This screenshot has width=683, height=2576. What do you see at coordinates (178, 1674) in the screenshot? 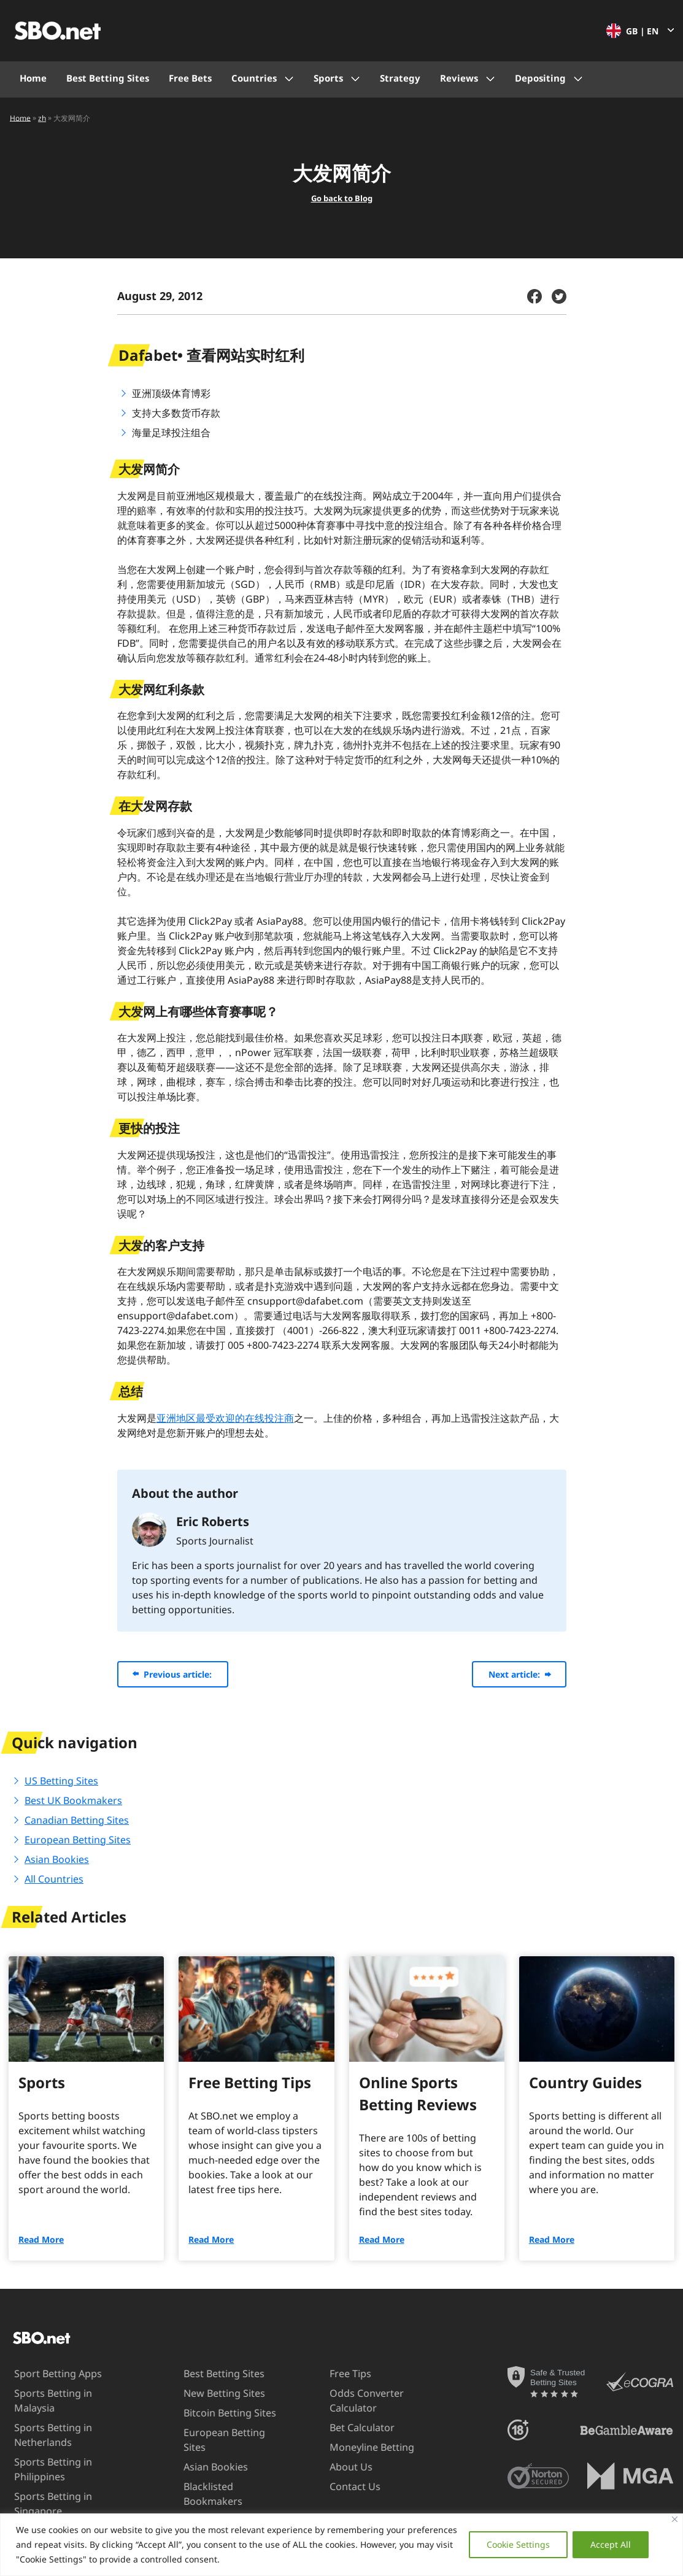
I see `Previous article:` at bounding box center [178, 1674].